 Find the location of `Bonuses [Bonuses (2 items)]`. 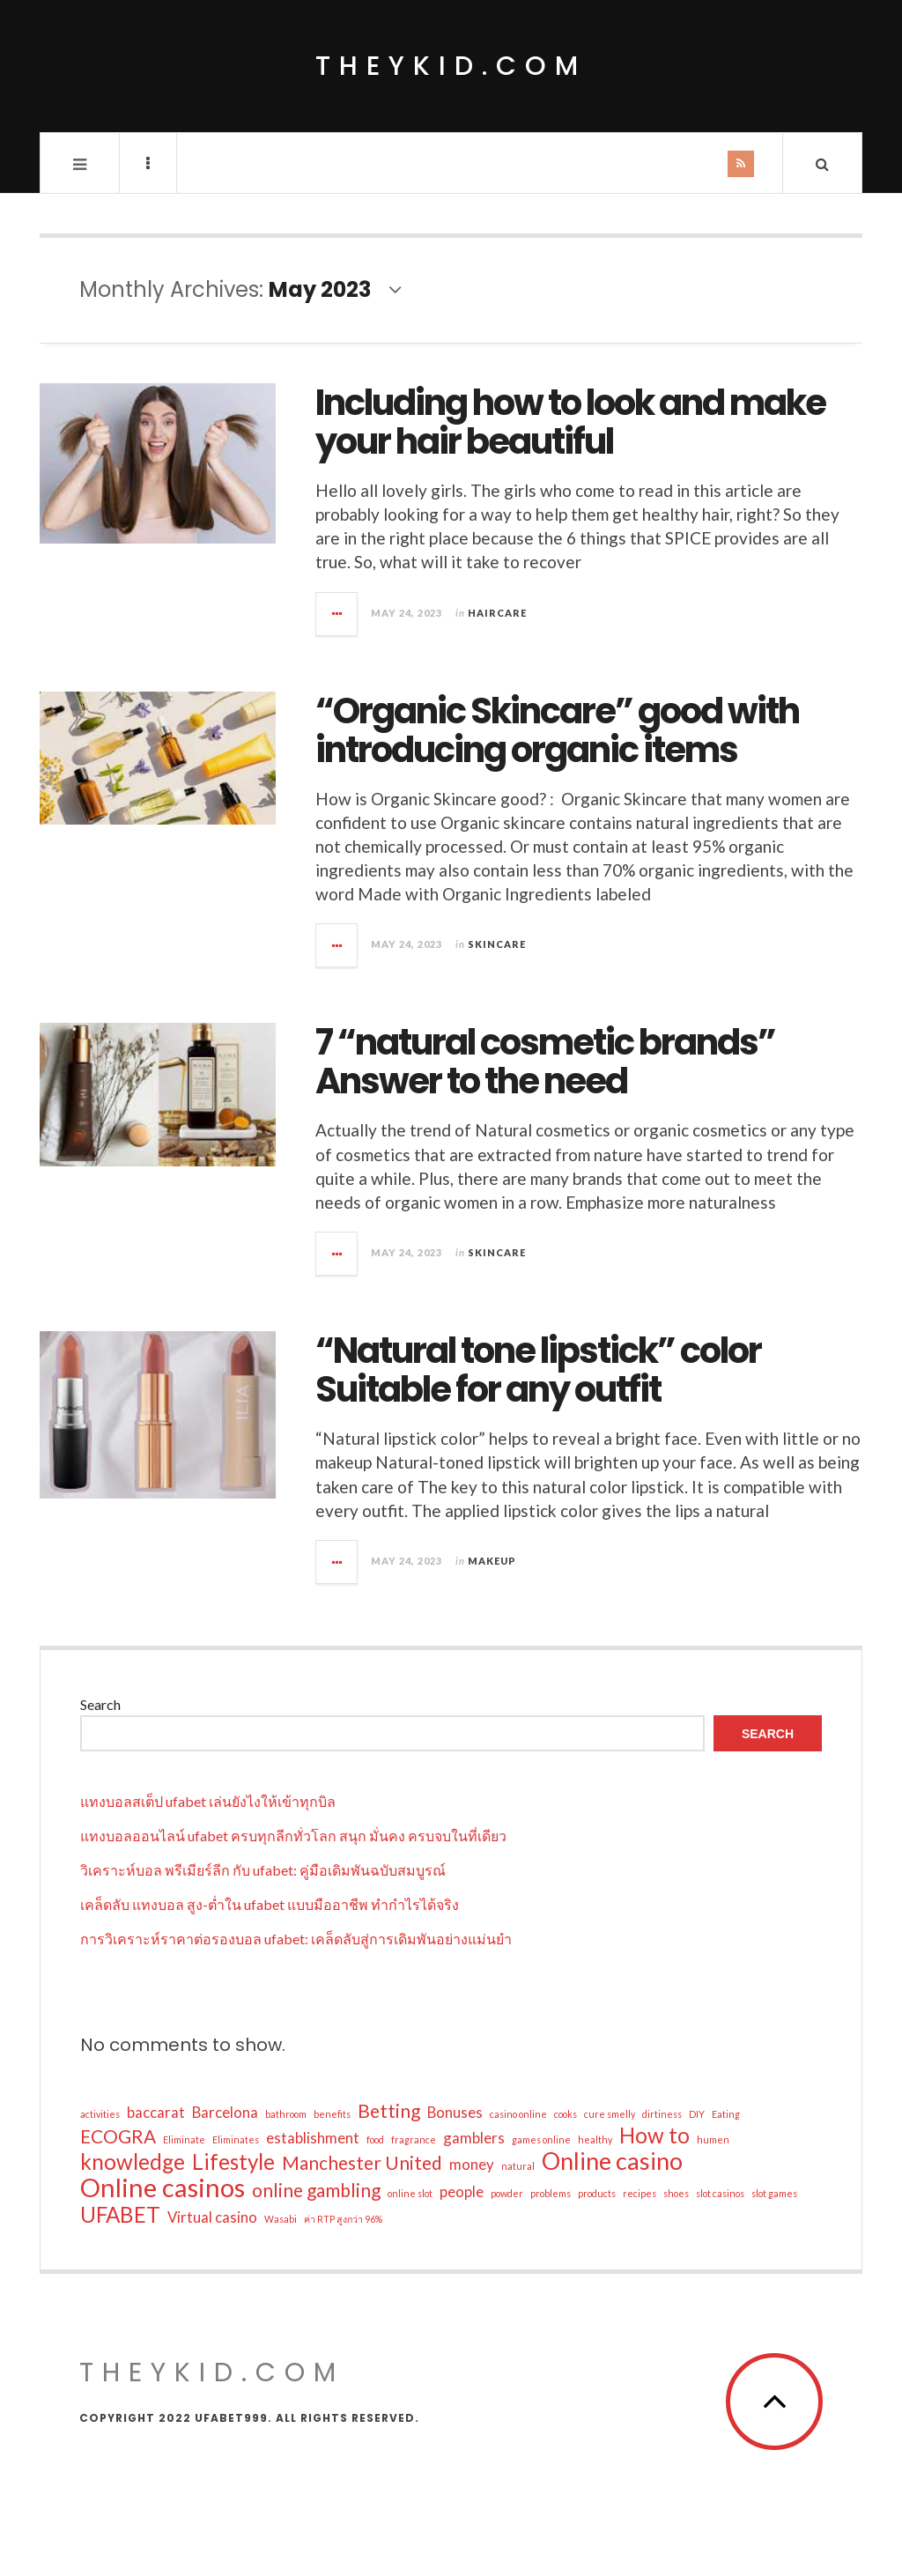

Bonuses [Bonuses (2 items)] is located at coordinates (455, 2112).